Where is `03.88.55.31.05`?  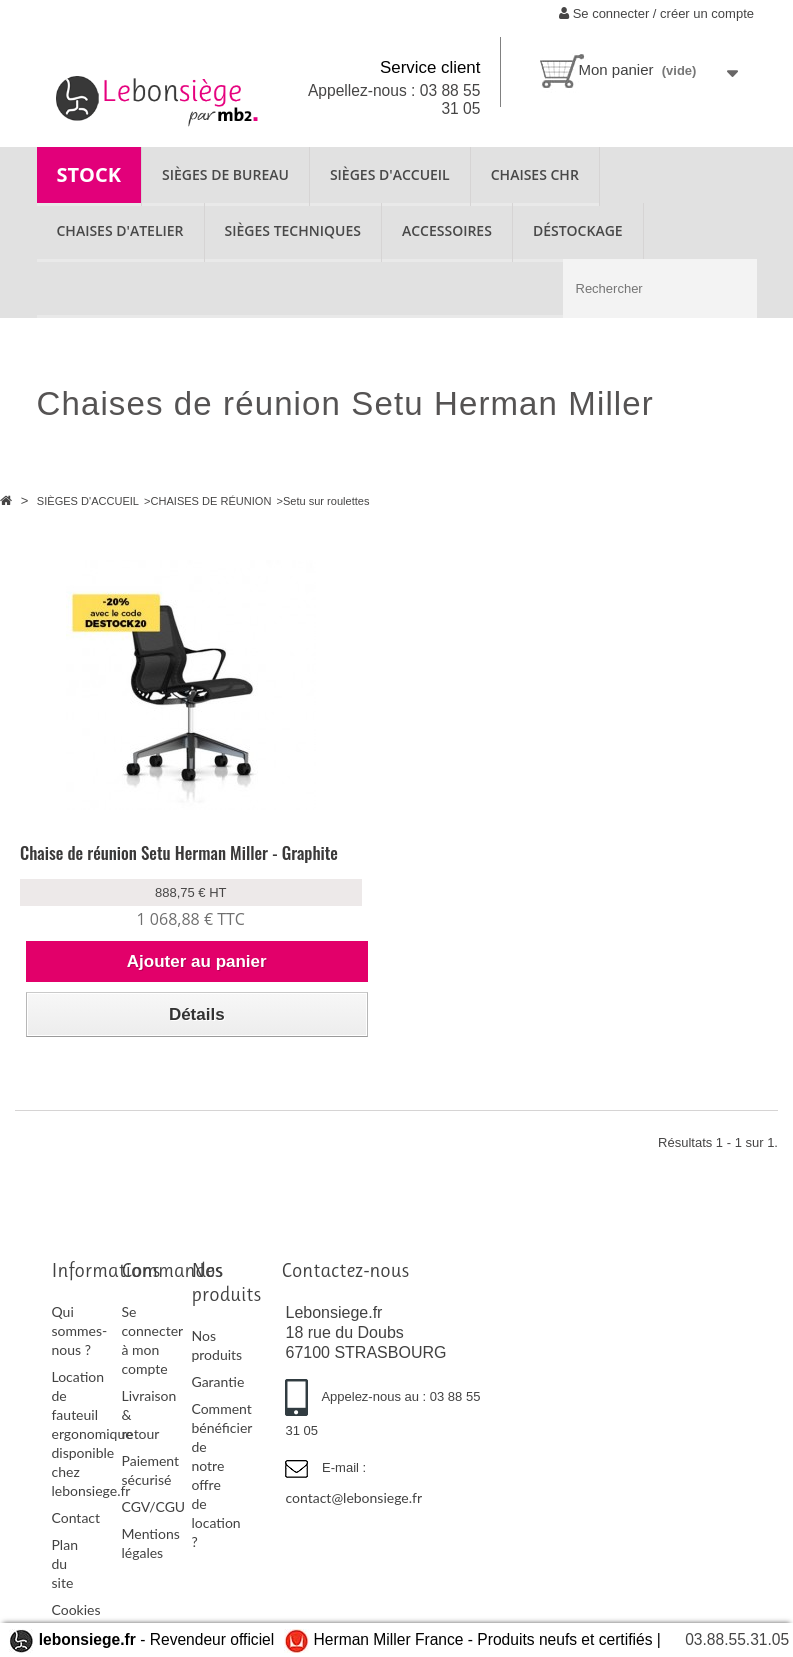 03.88.55.31.05 is located at coordinates (737, 1639).